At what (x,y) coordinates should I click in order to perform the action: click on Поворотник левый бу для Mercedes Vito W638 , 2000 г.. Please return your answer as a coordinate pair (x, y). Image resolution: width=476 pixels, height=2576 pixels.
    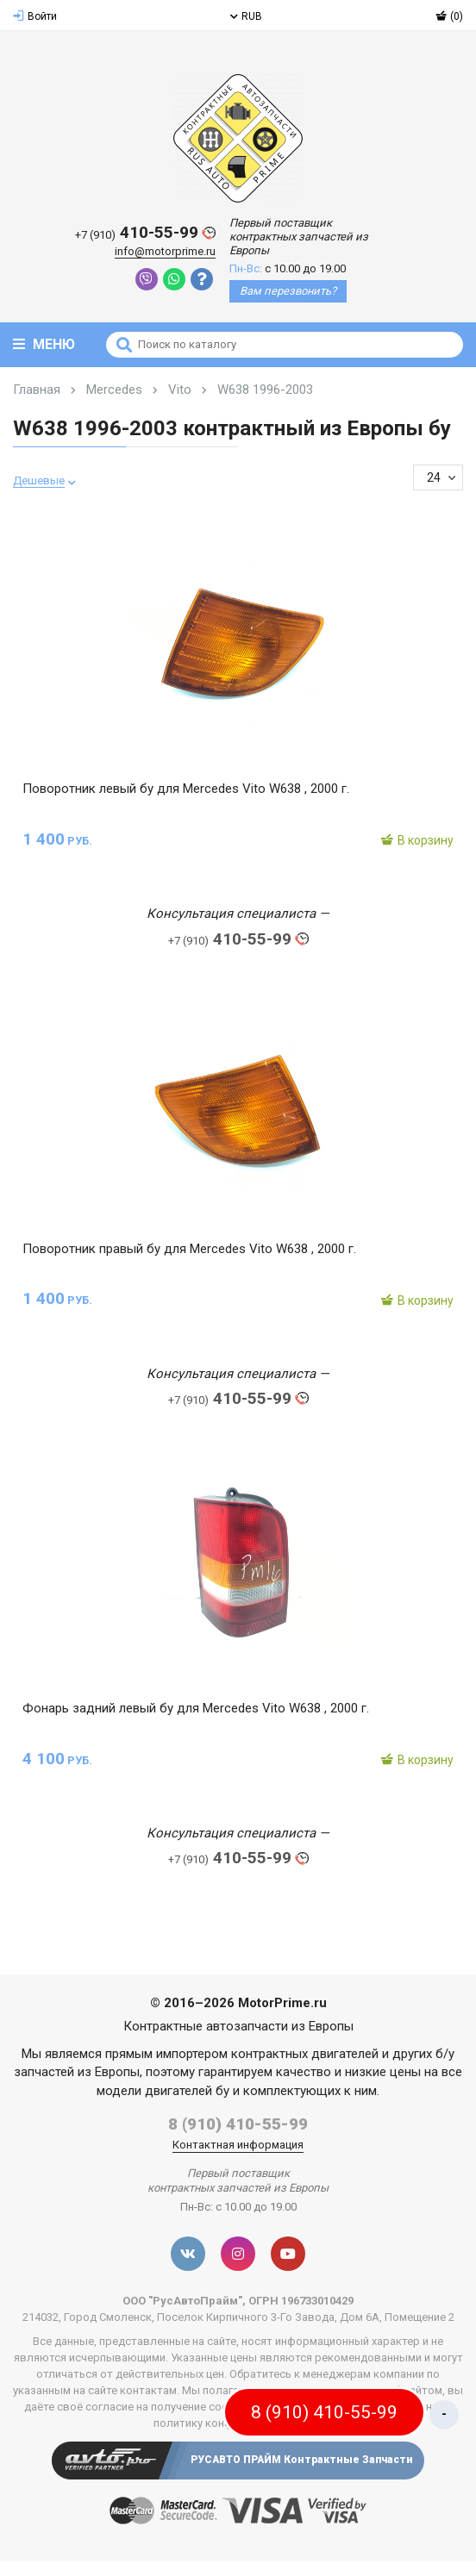
    Looking at the image, I should click on (185, 788).